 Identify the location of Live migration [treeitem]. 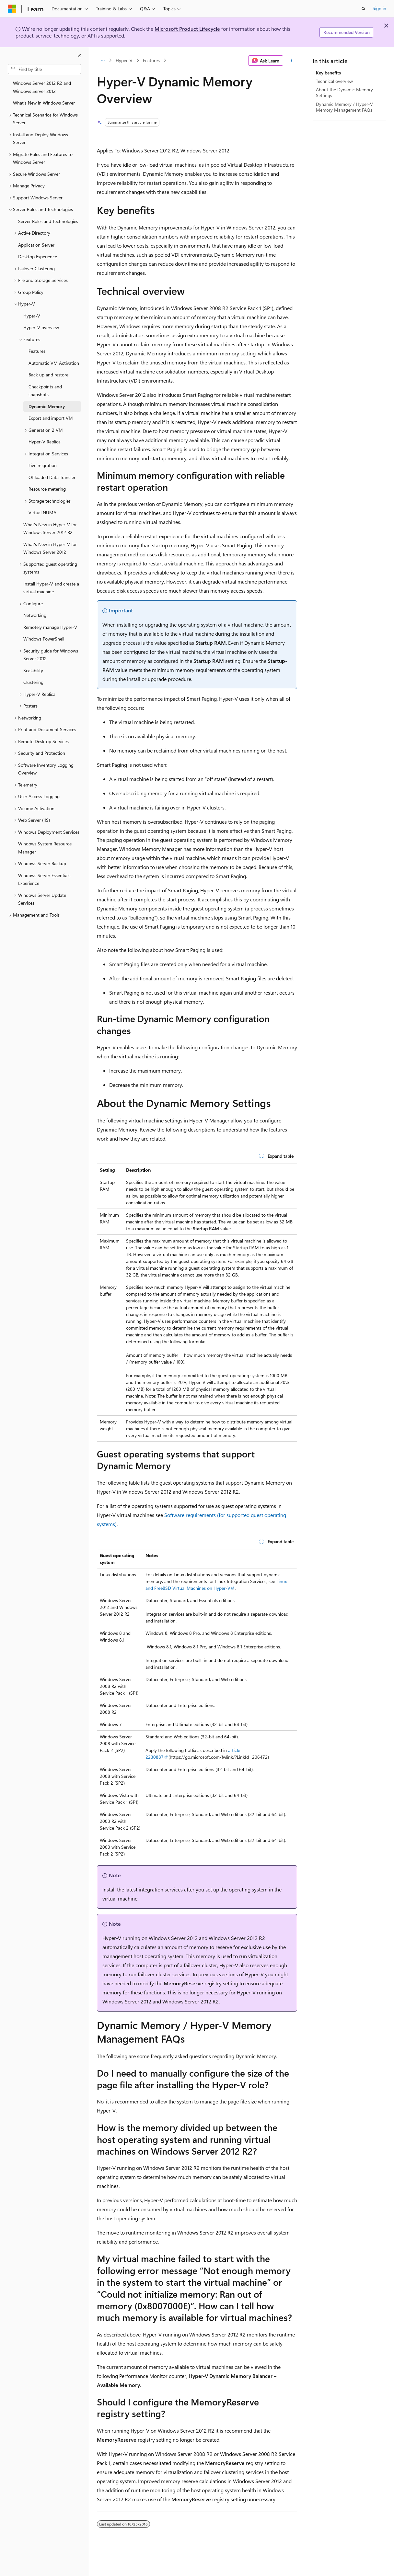
(43, 465).